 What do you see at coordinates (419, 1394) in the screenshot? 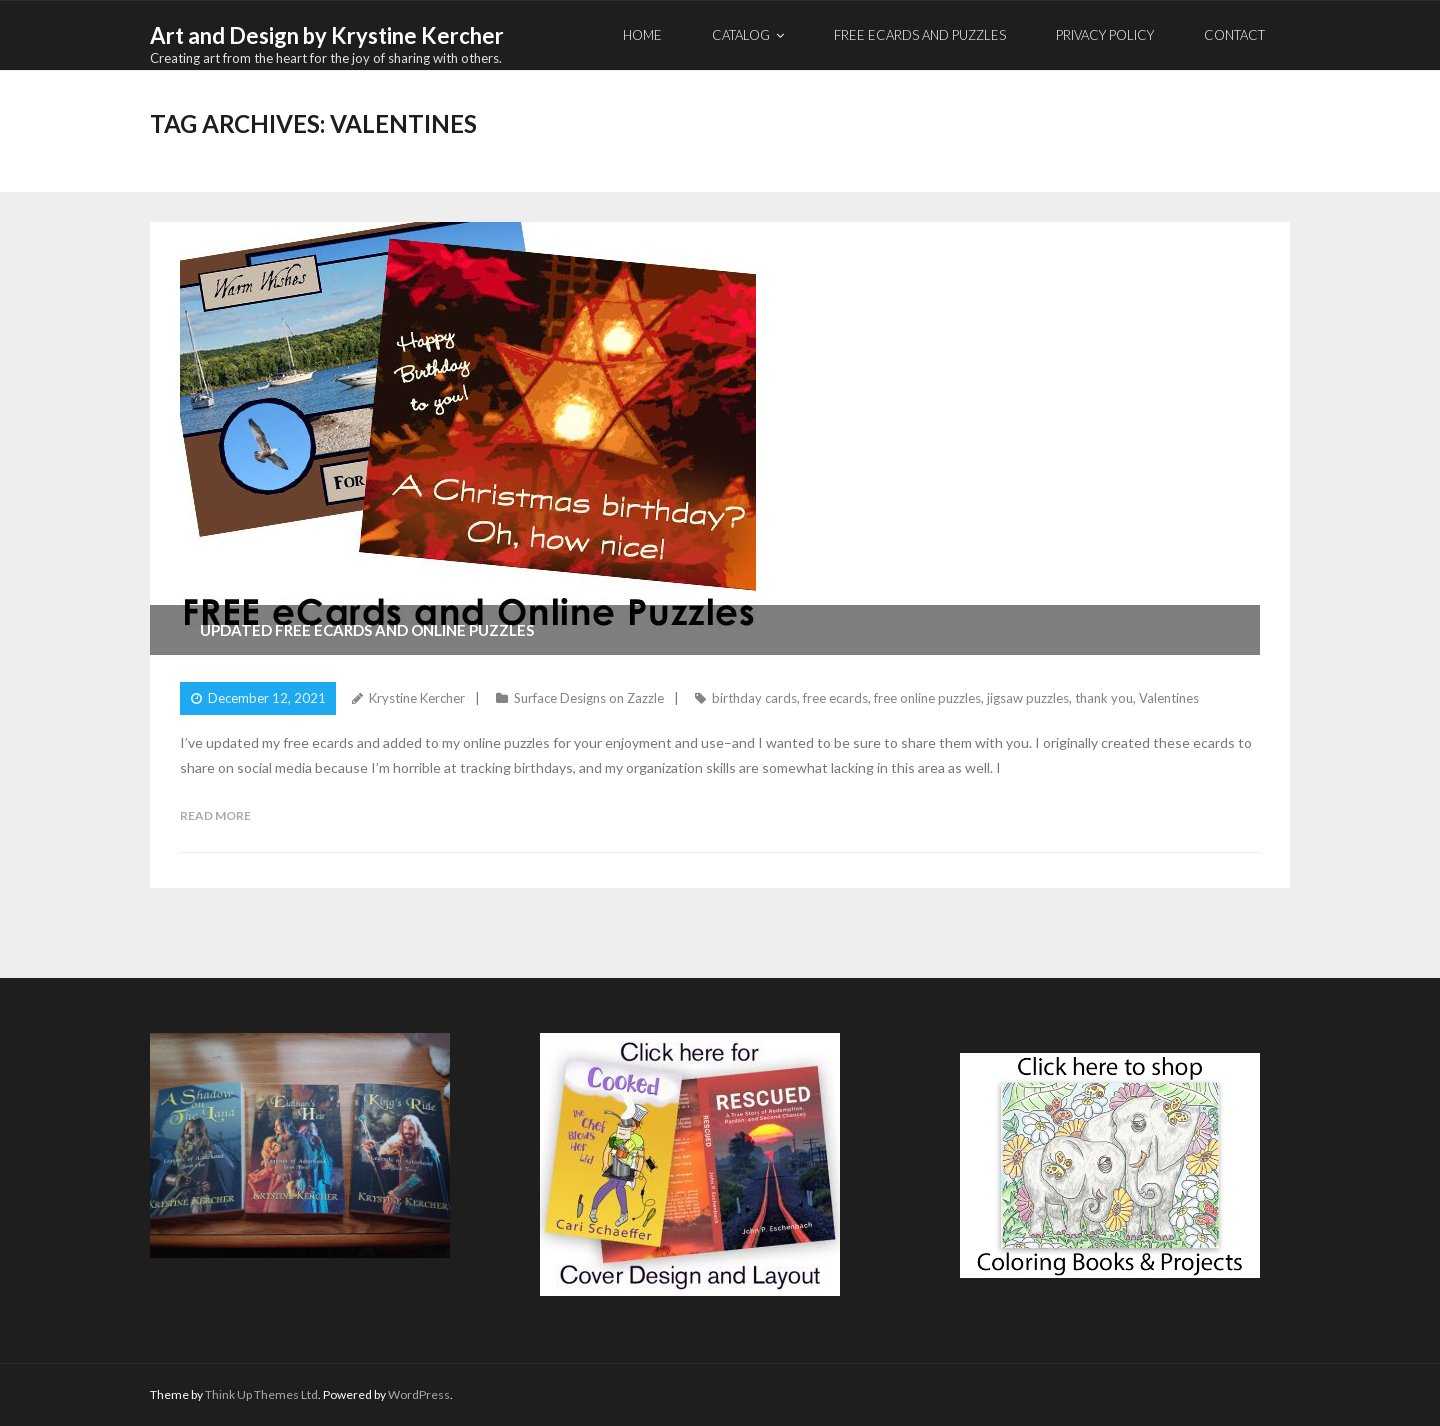
I see `WordPress` at bounding box center [419, 1394].